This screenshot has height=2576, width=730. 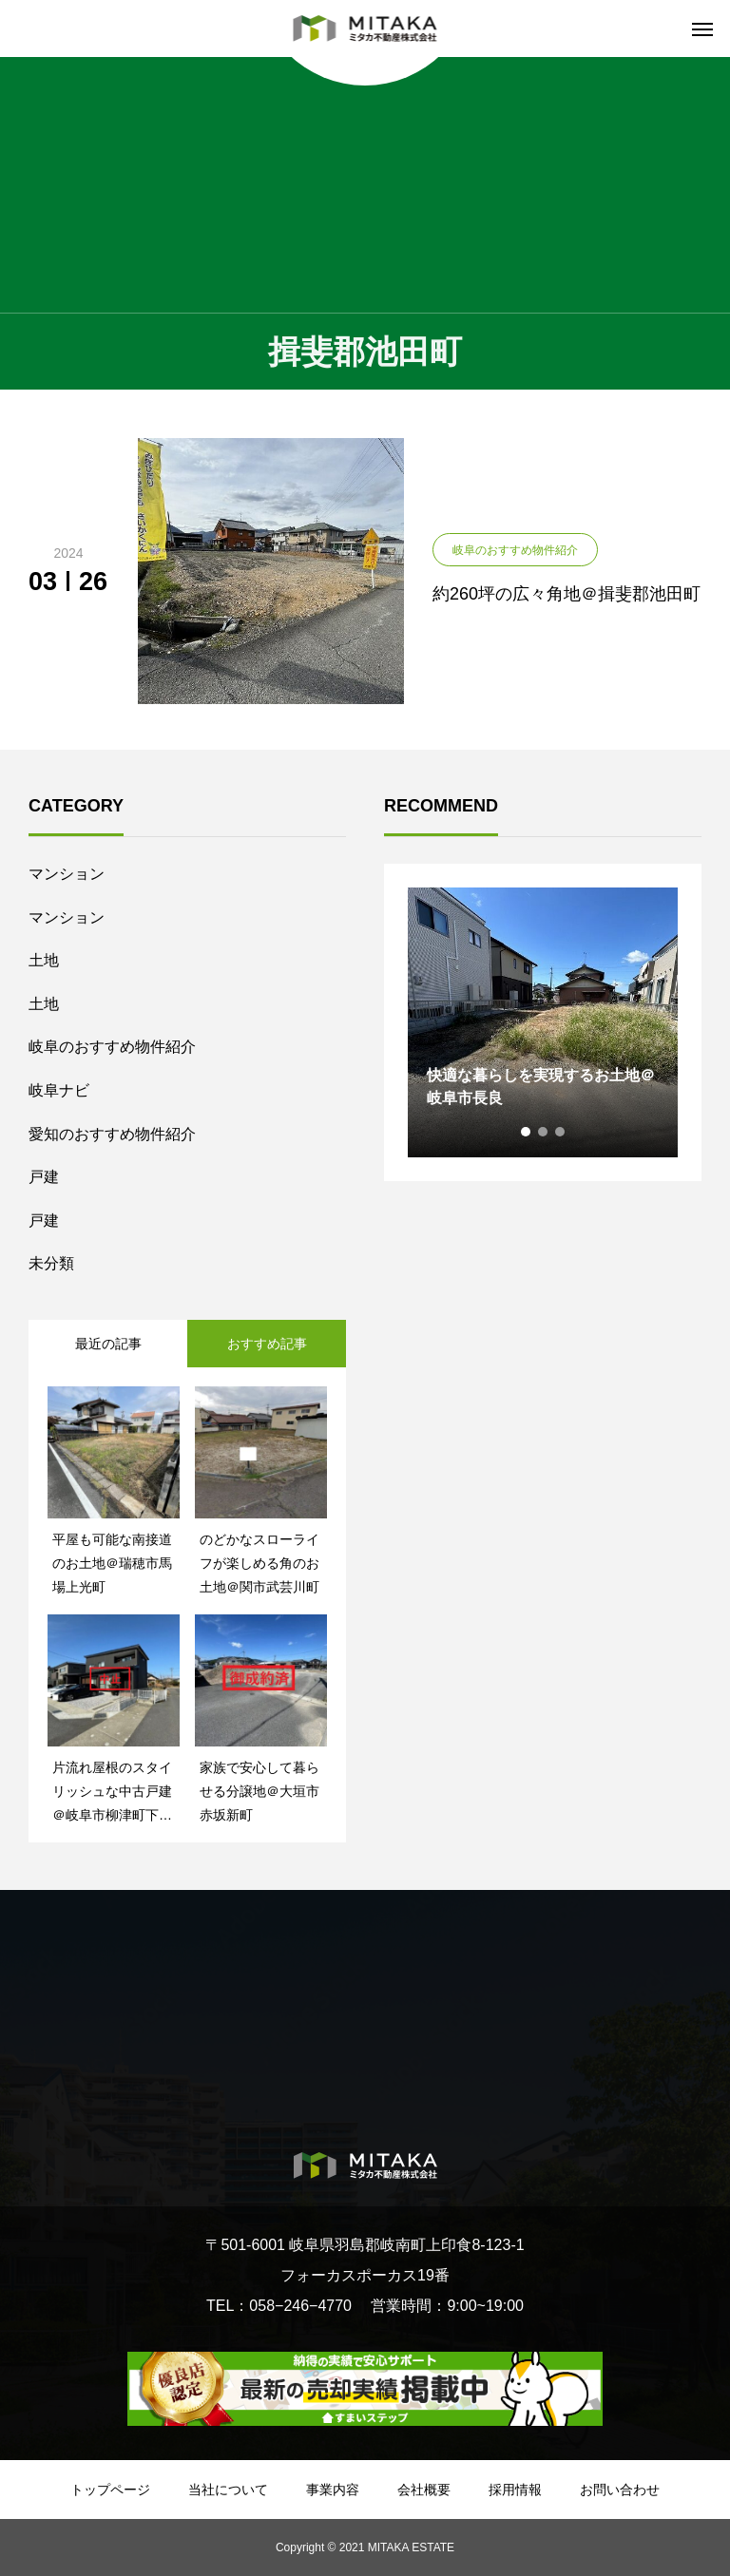 I want to click on 戸建, so click(x=44, y=1177).